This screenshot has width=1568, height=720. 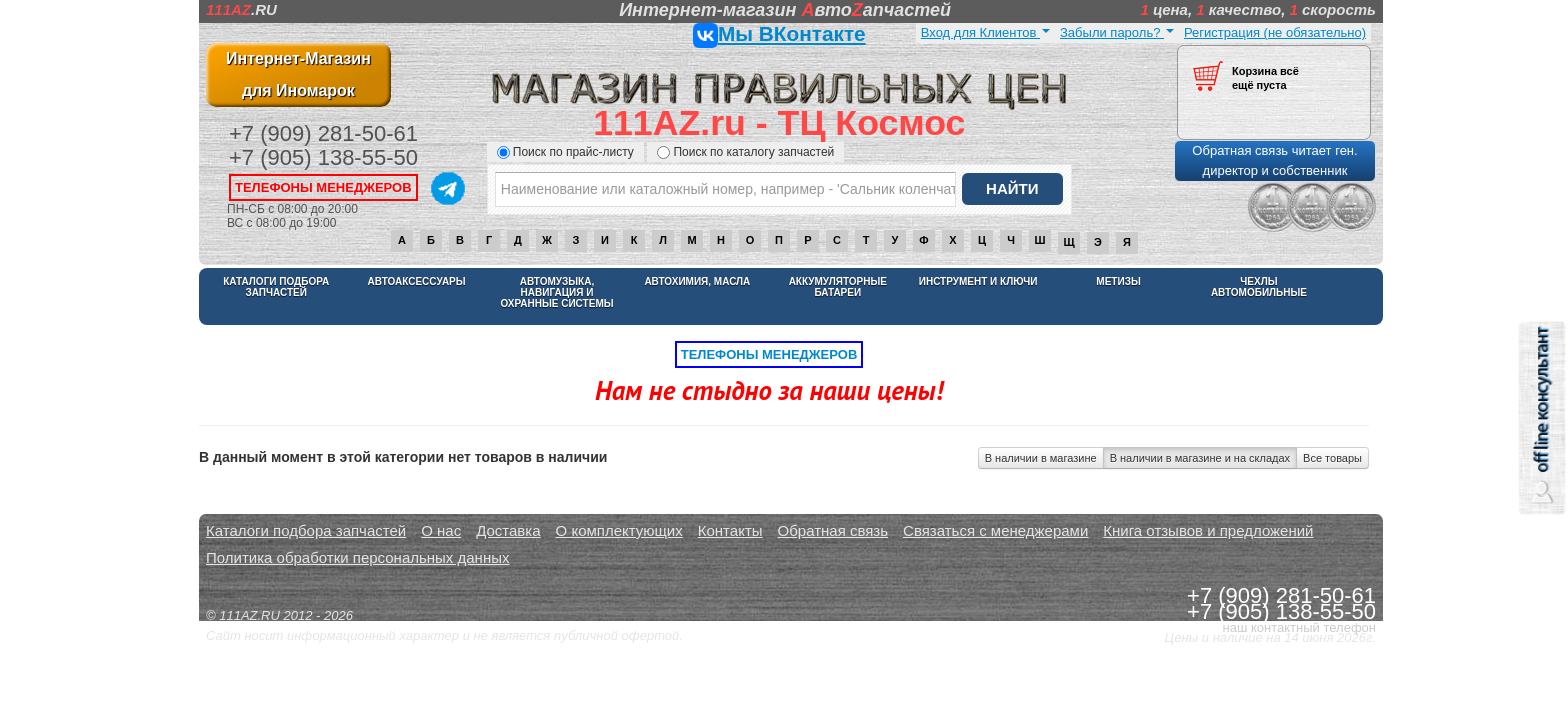 What do you see at coordinates (838, 287) in the screenshot?
I see `Аккумуляторные батареи` at bounding box center [838, 287].